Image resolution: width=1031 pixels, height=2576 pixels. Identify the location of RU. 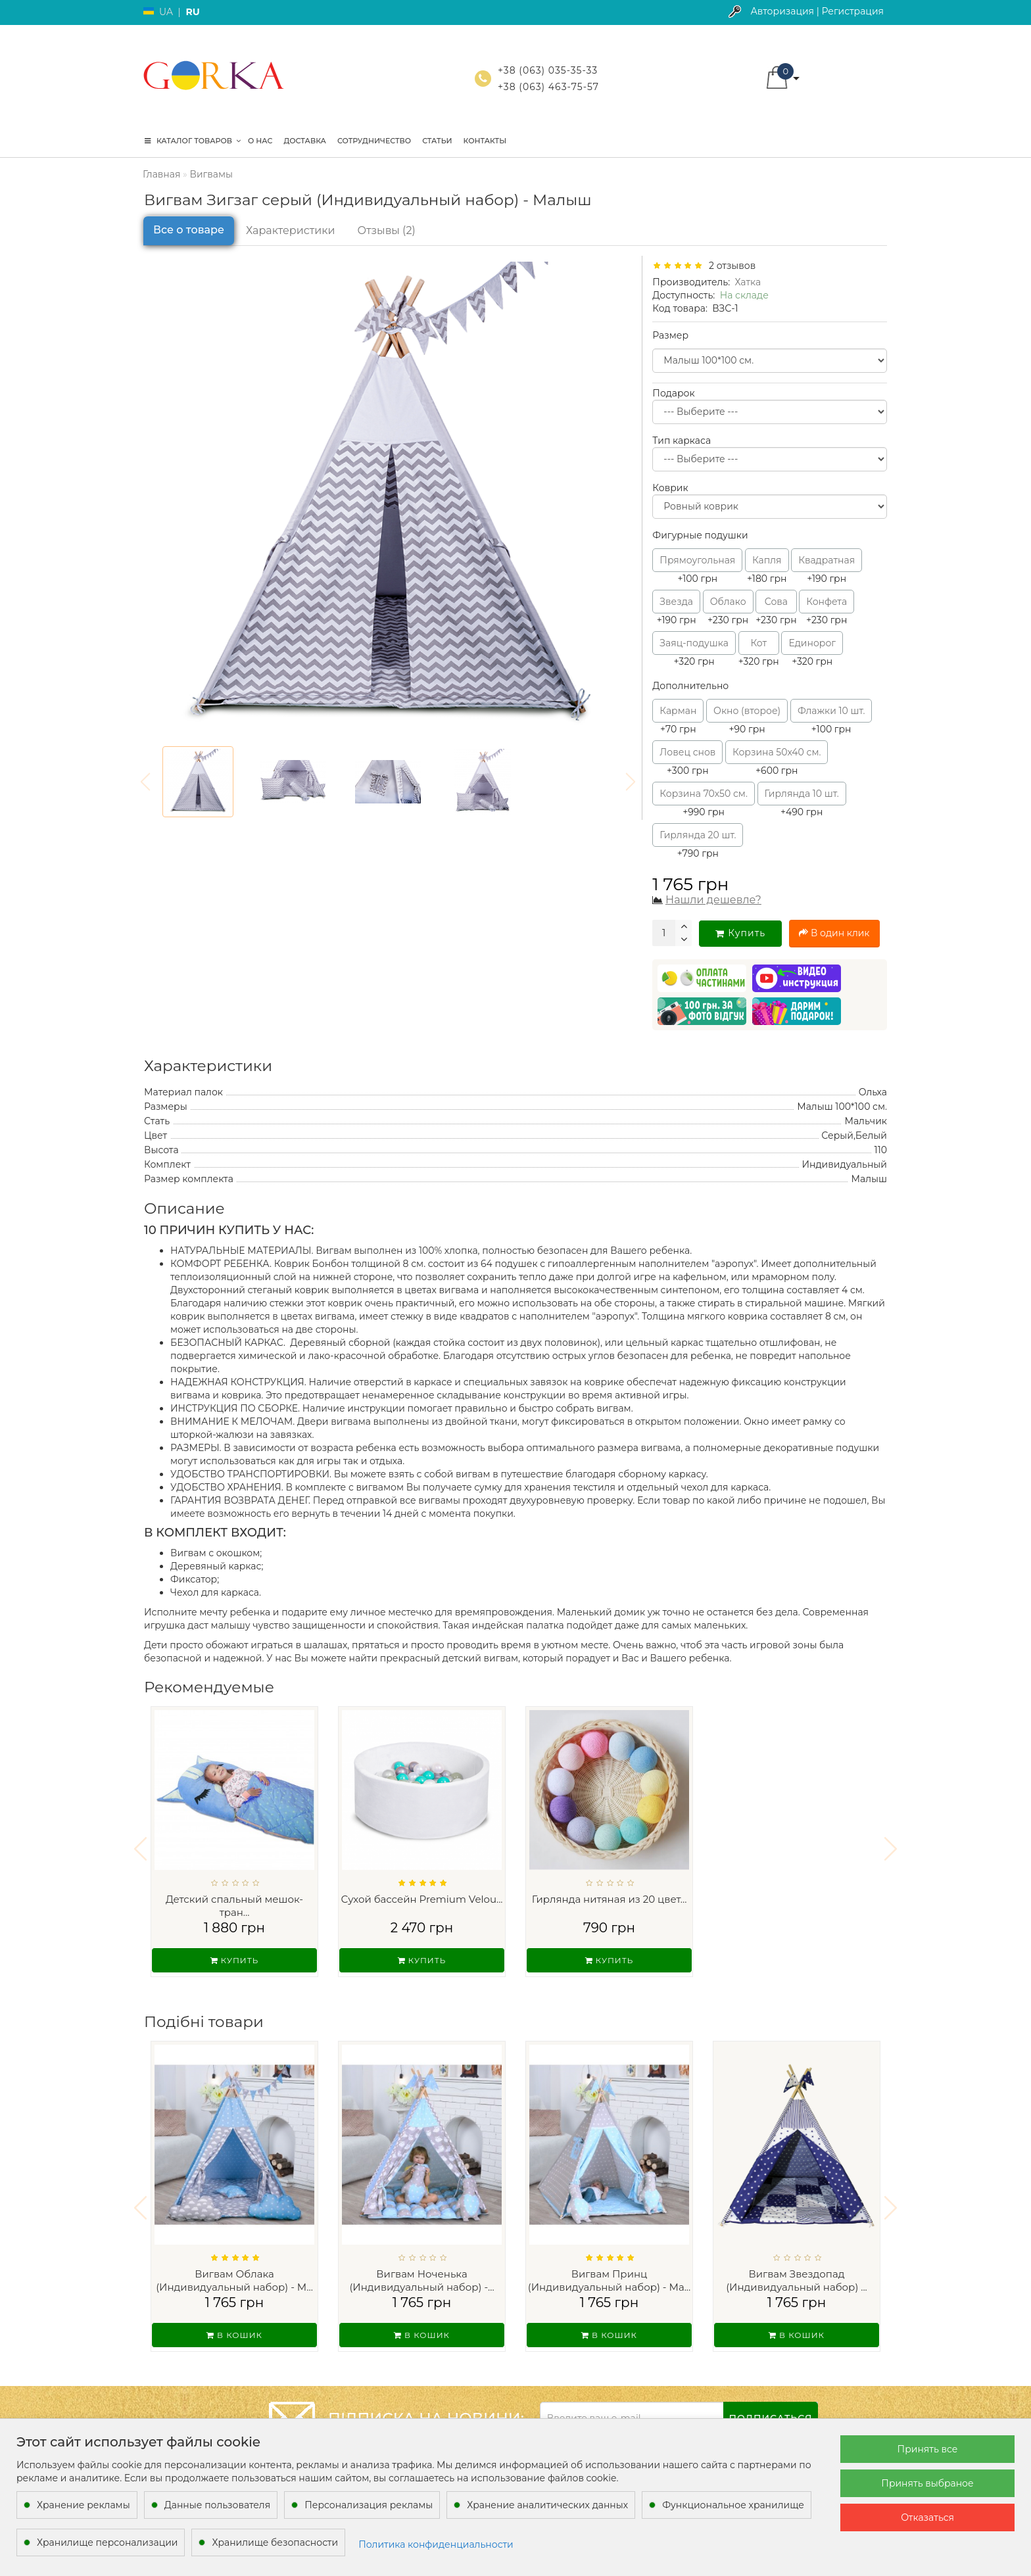
(192, 12).